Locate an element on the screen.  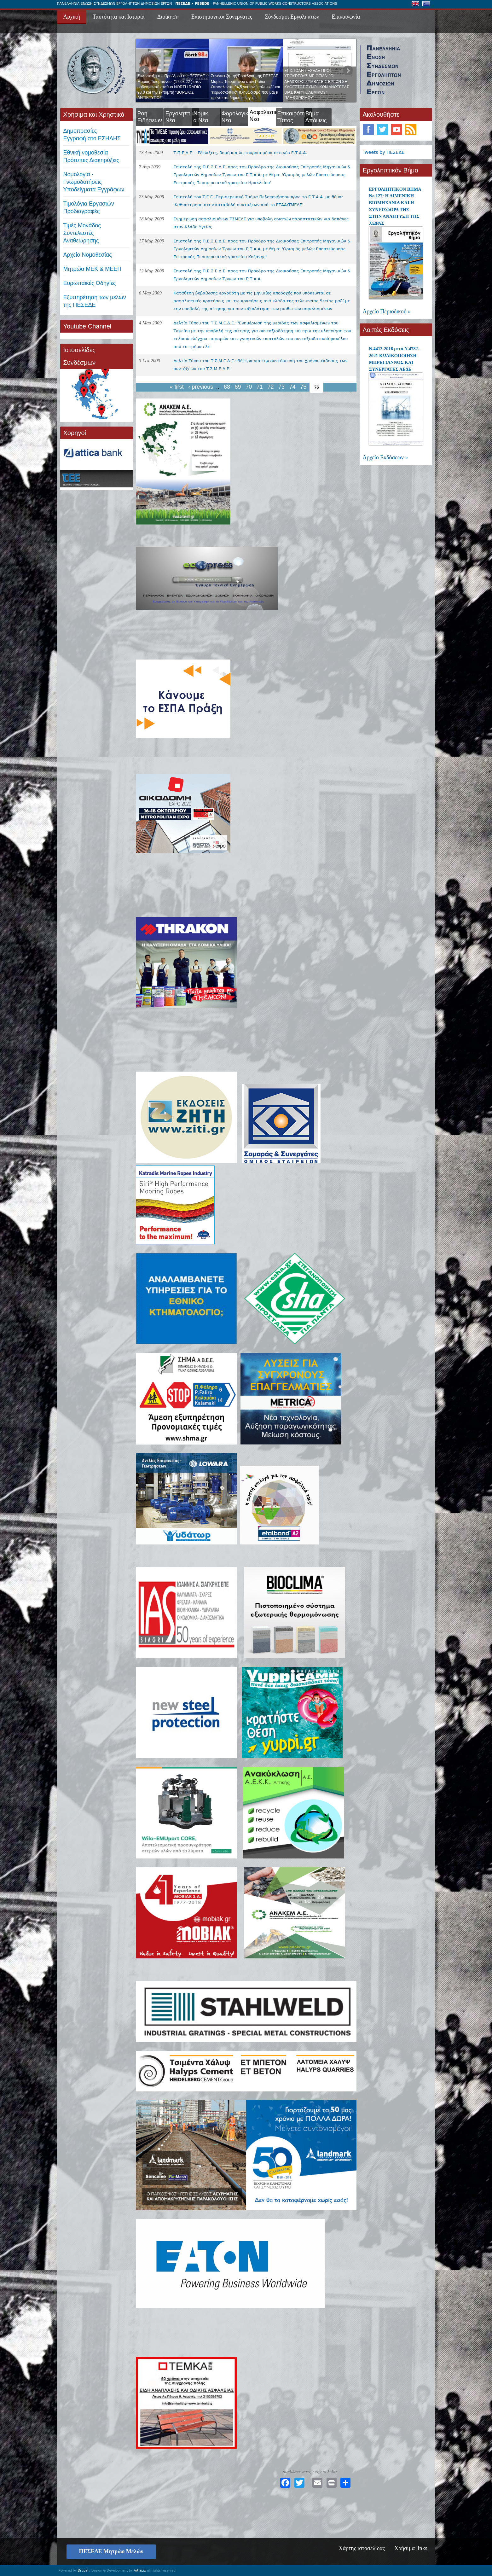
Επικοινωνία is located at coordinates (346, 17).